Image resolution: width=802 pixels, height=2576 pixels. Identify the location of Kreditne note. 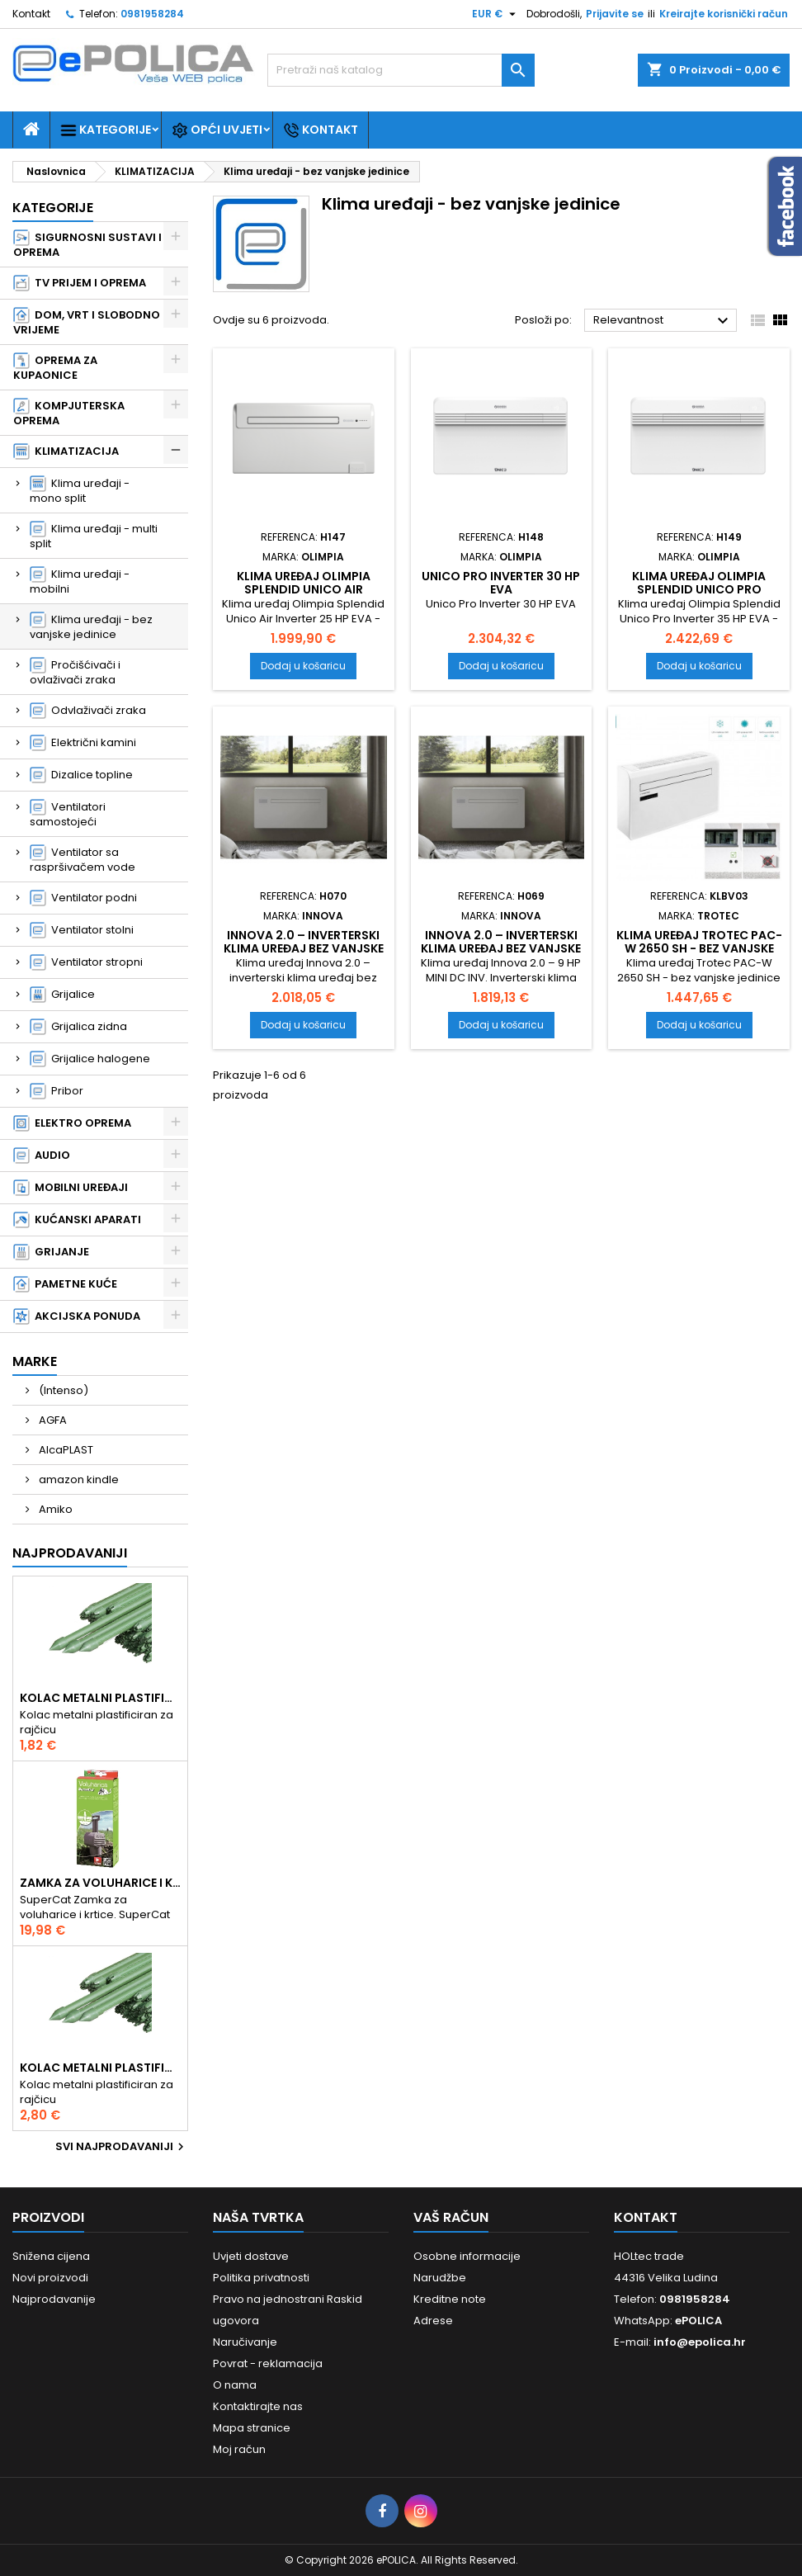
(449, 2299).